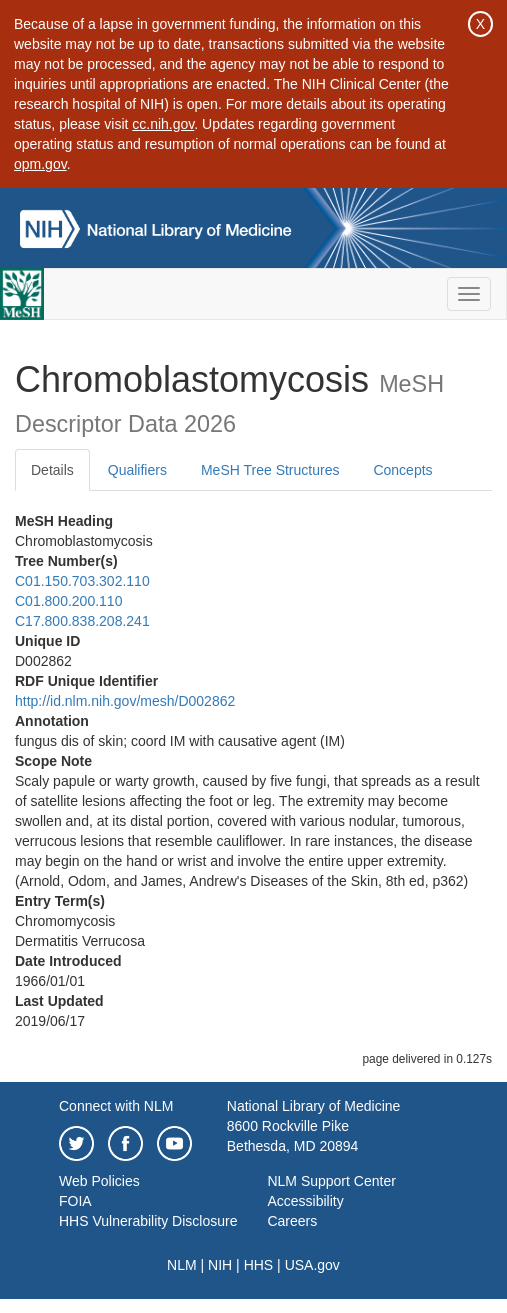 This screenshot has height=1313, width=507. What do you see at coordinates (163, 124) in the screenshot?
I see `cc.nih.gov` at bounding box center [163, 124].